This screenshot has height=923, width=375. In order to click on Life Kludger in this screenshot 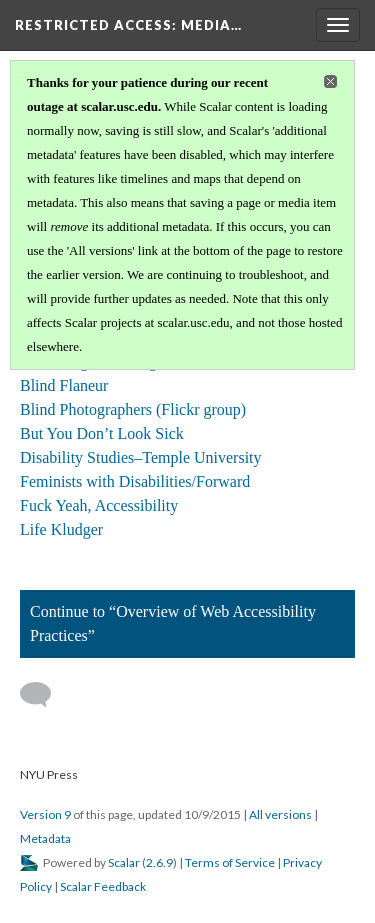, I will do `click(61, 529)`.